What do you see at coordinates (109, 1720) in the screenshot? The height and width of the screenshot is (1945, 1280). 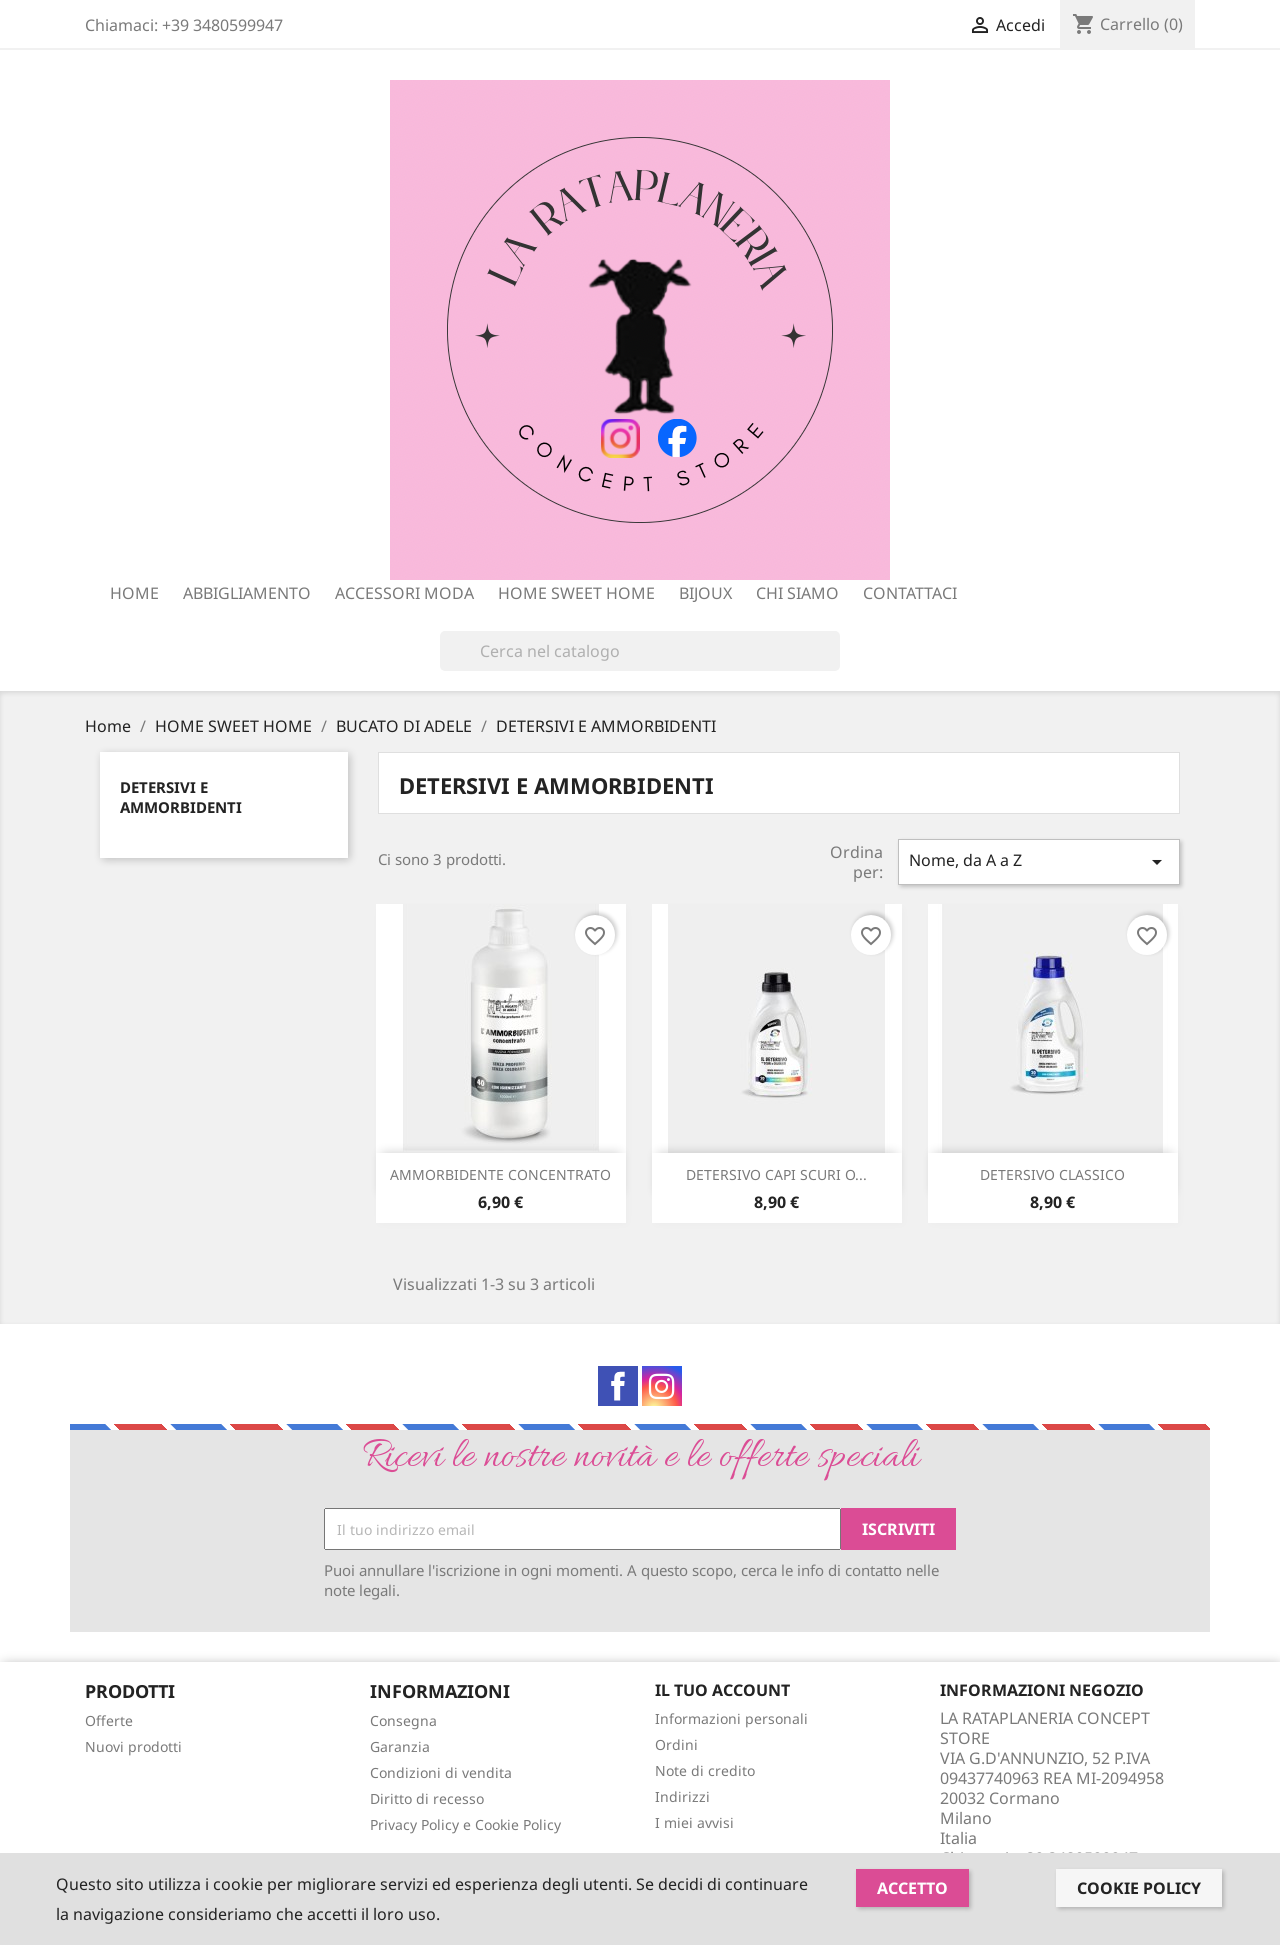 I see `Offerte` at bounding box center [109, 1720].